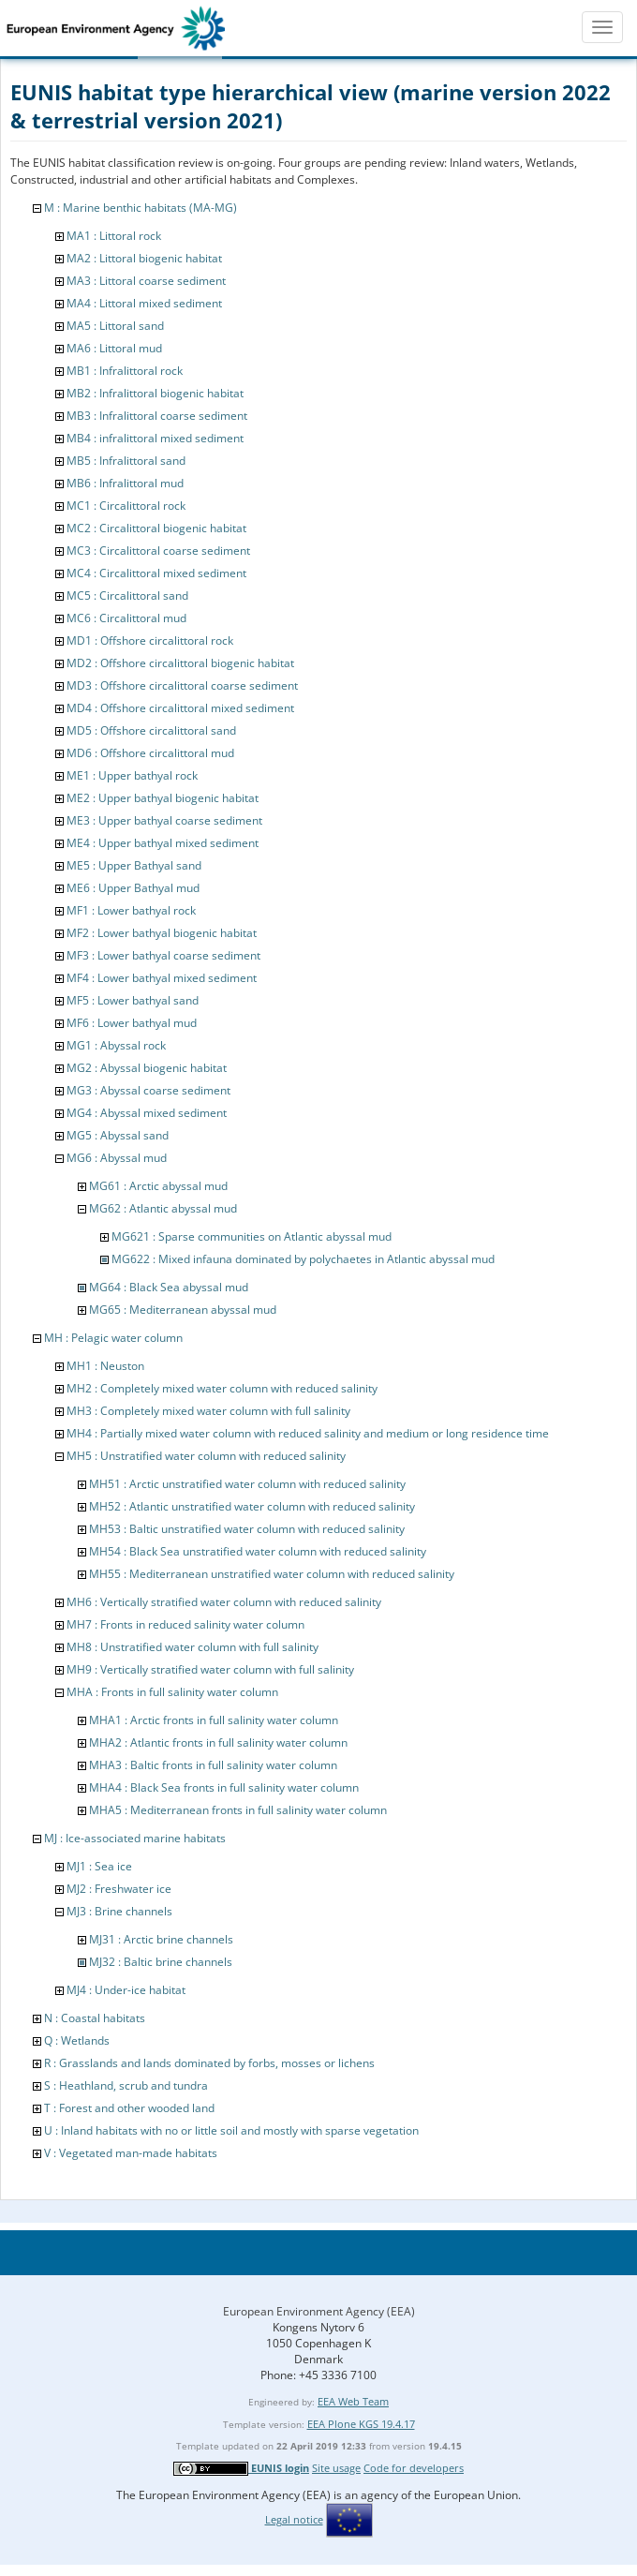 This screenshot has width=637, height=2576. What do you see at coordinates (180, 663) in the screenshot?
I see `MD2 : Offshore circalittoral biogenic habitat` at bounding box center [180, 663].